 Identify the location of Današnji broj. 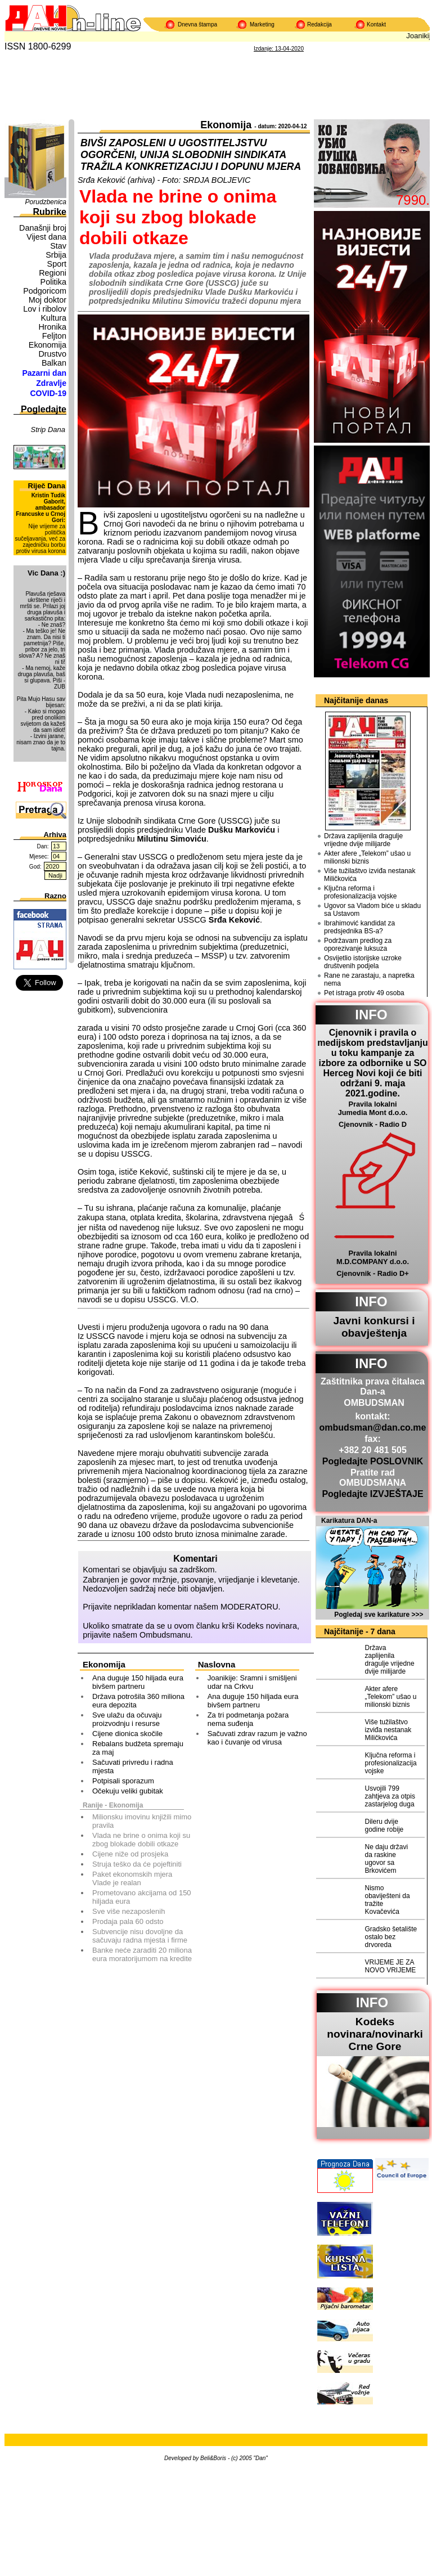
(42, 227).